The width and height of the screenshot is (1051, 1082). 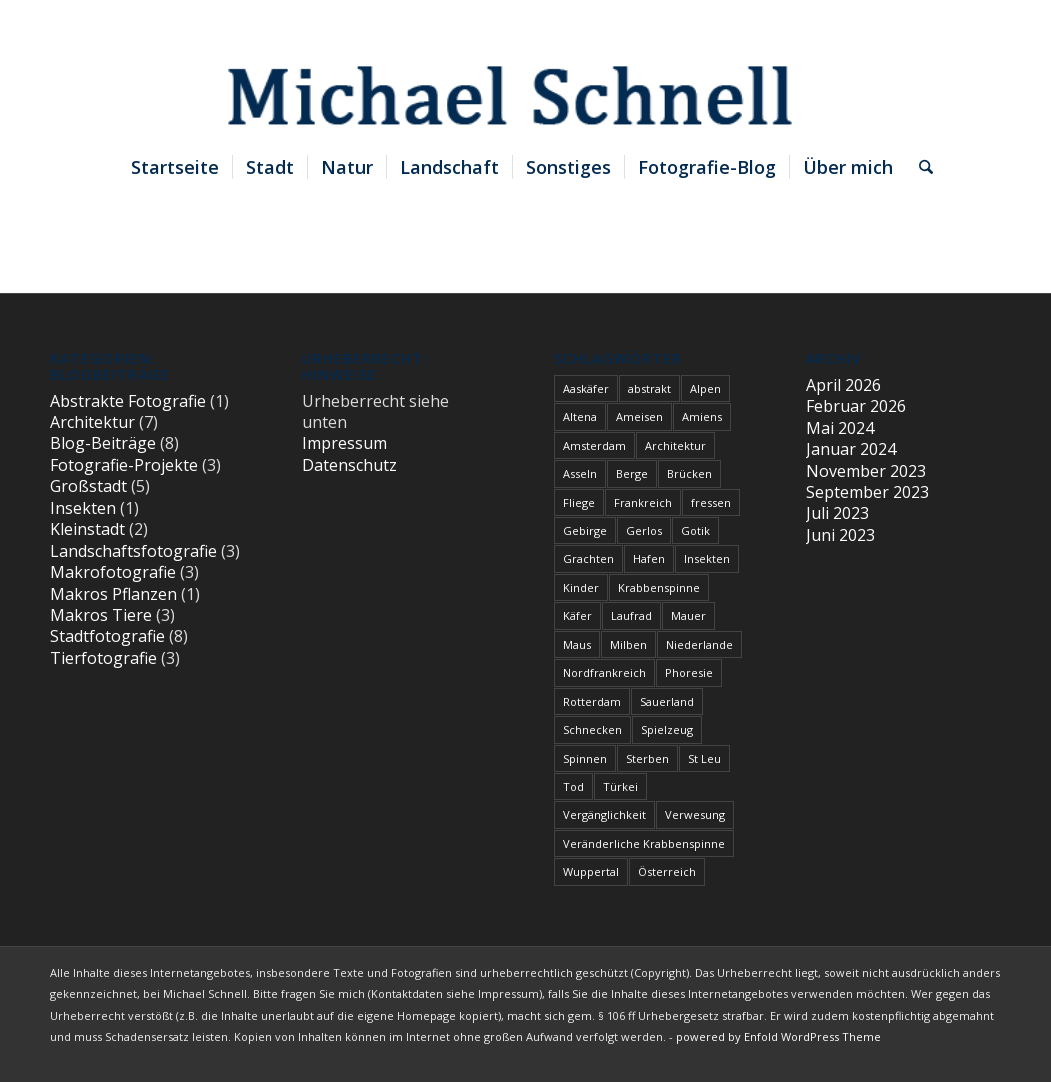 What do you see at coordinates (175, 167) in the screenshot?
I see `[menuitem]` at bounding box center [175, 167].